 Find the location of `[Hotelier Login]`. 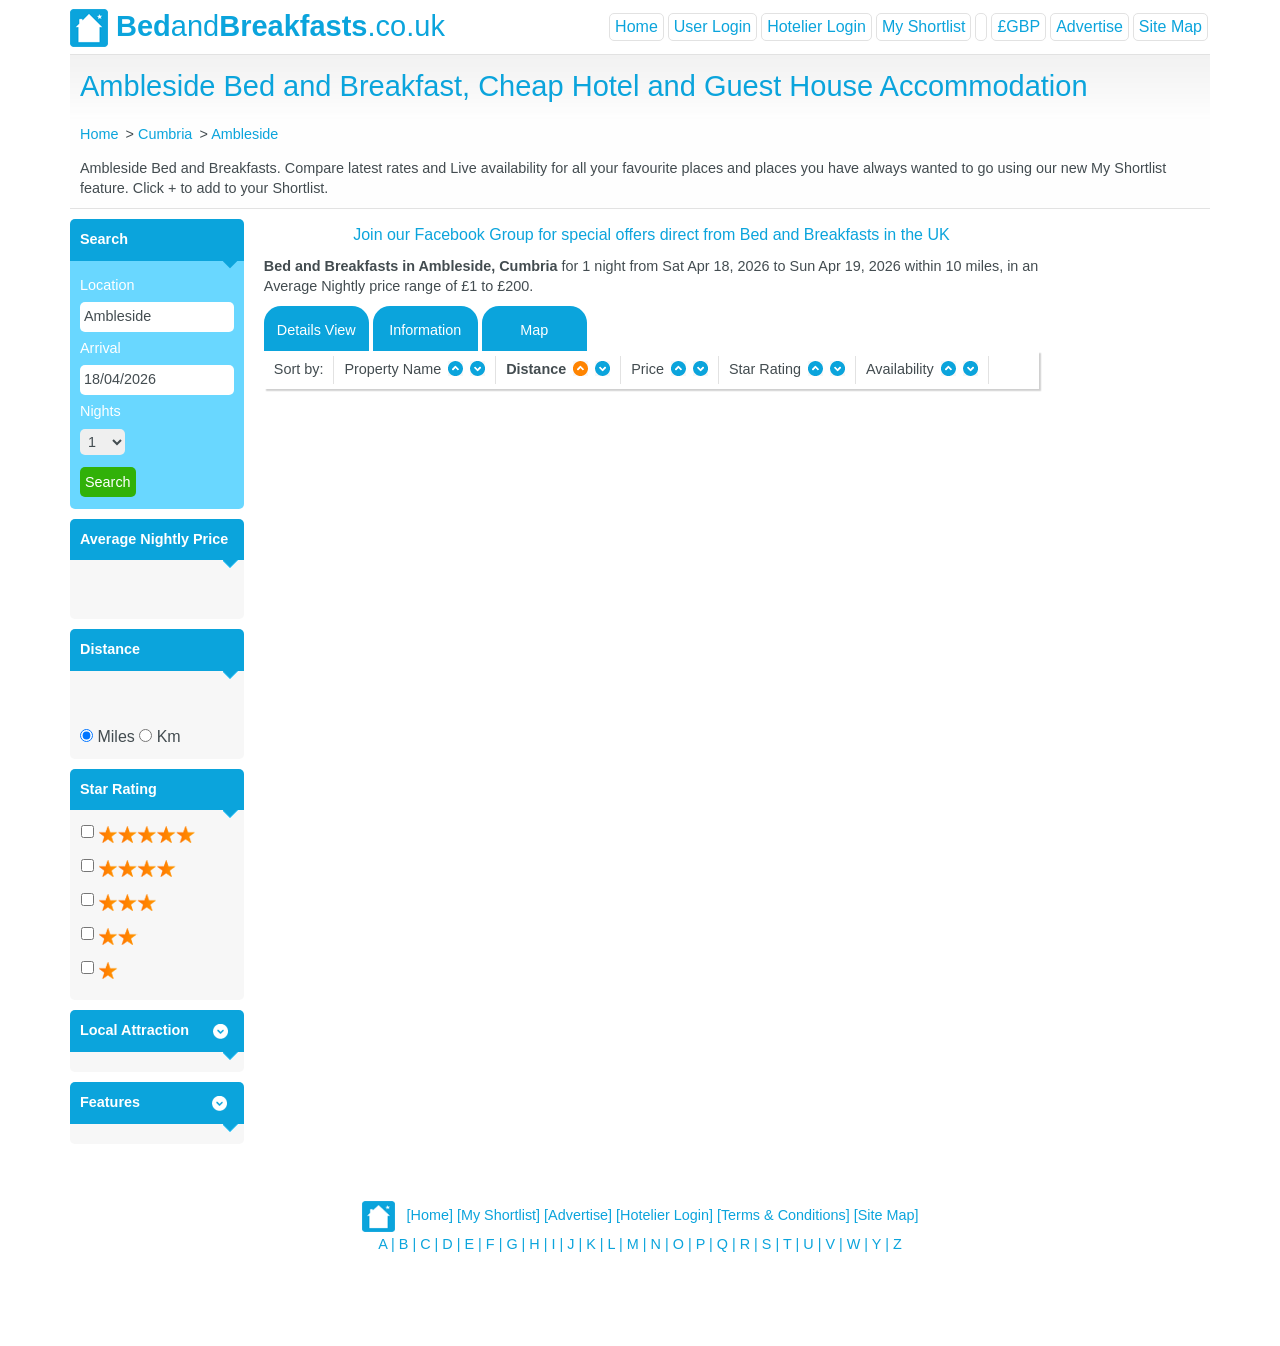

[Hotelier Login] is located at coordinates (664, 1215).